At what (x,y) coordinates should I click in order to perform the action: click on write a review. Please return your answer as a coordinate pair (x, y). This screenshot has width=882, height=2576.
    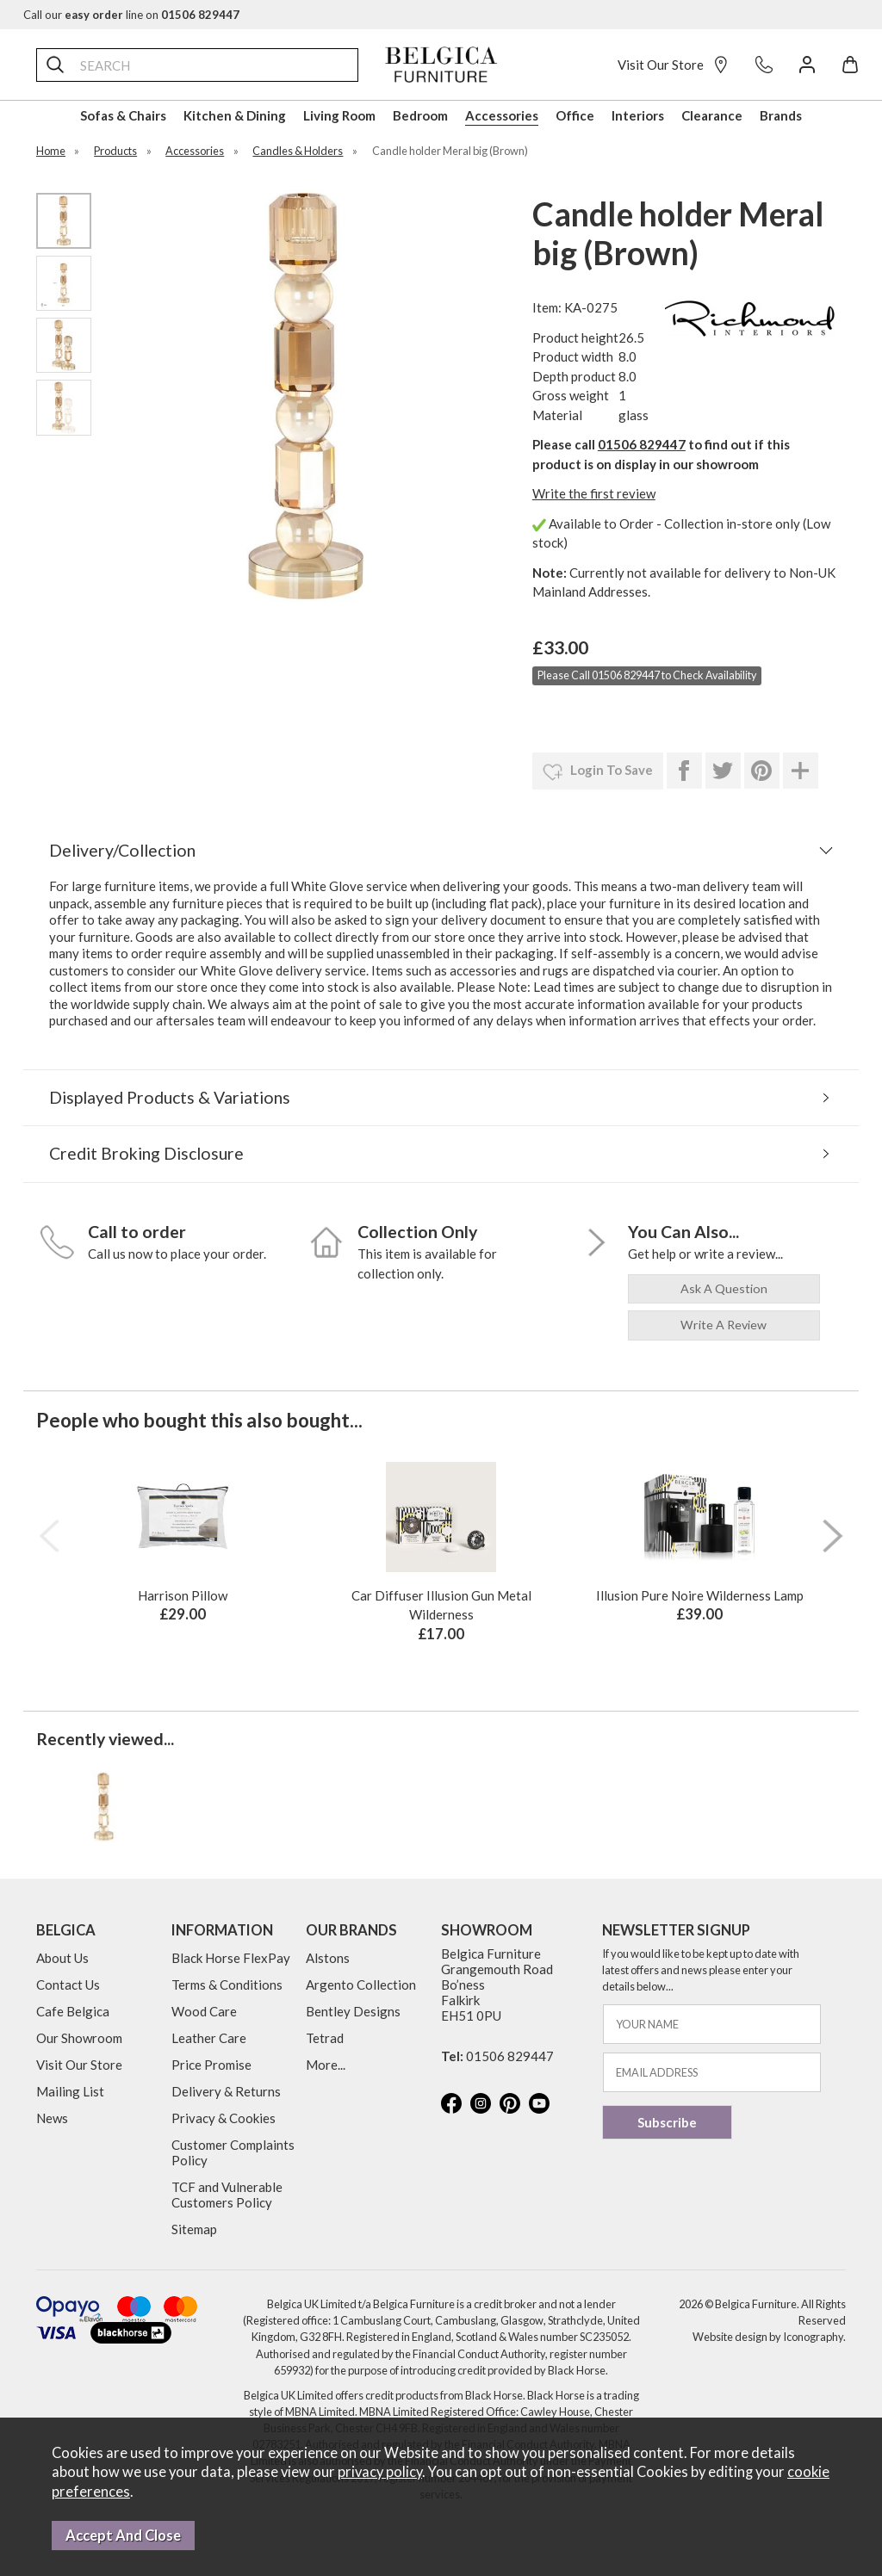
    Looking at the image, I should click on (723, 1324).